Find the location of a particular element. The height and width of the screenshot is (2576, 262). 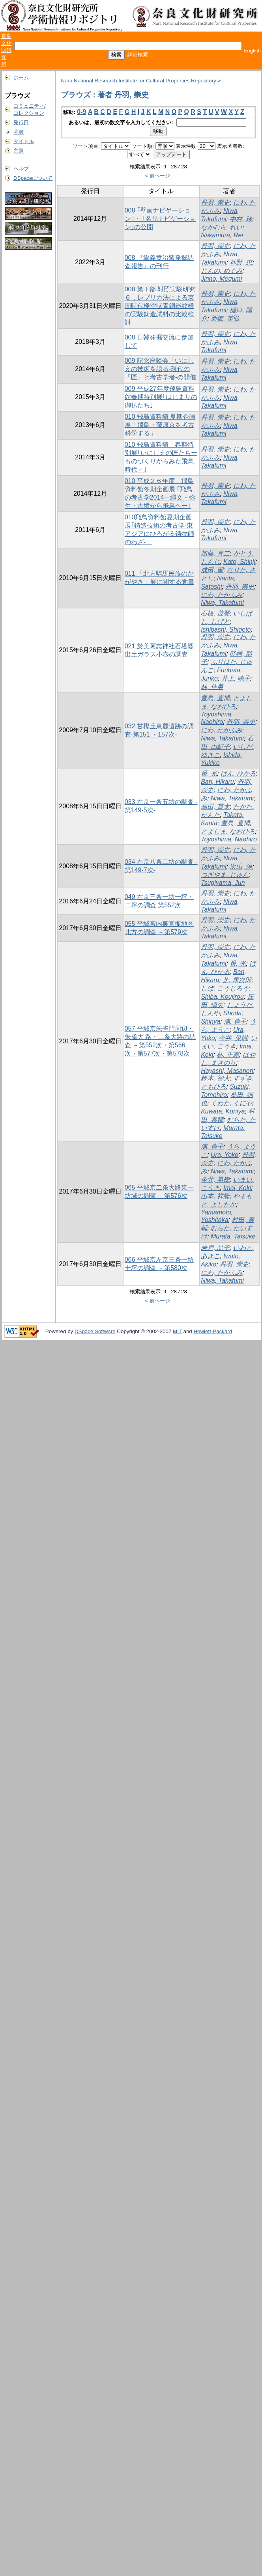

Hewlett-Packard is located at coordinates (212, 1331).